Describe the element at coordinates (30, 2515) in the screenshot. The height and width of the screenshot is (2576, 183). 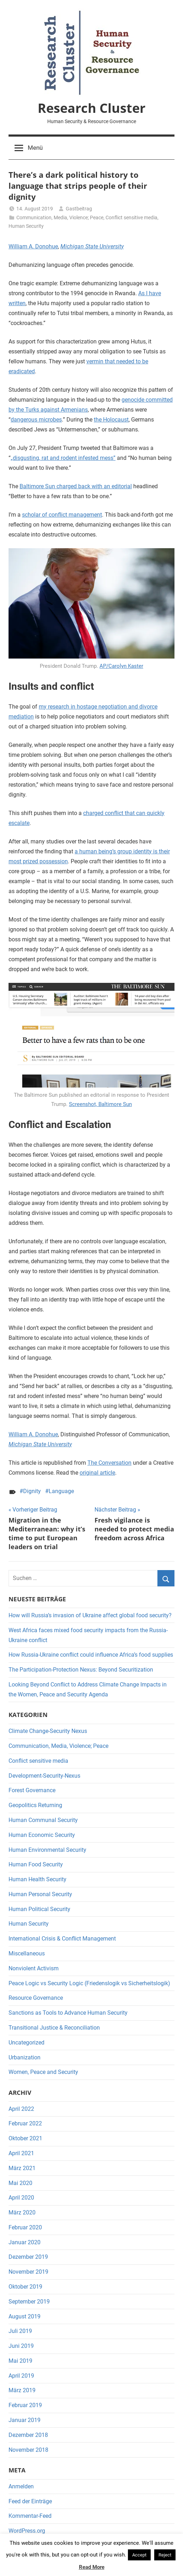
I see `Kommentar-Feed` at that location.